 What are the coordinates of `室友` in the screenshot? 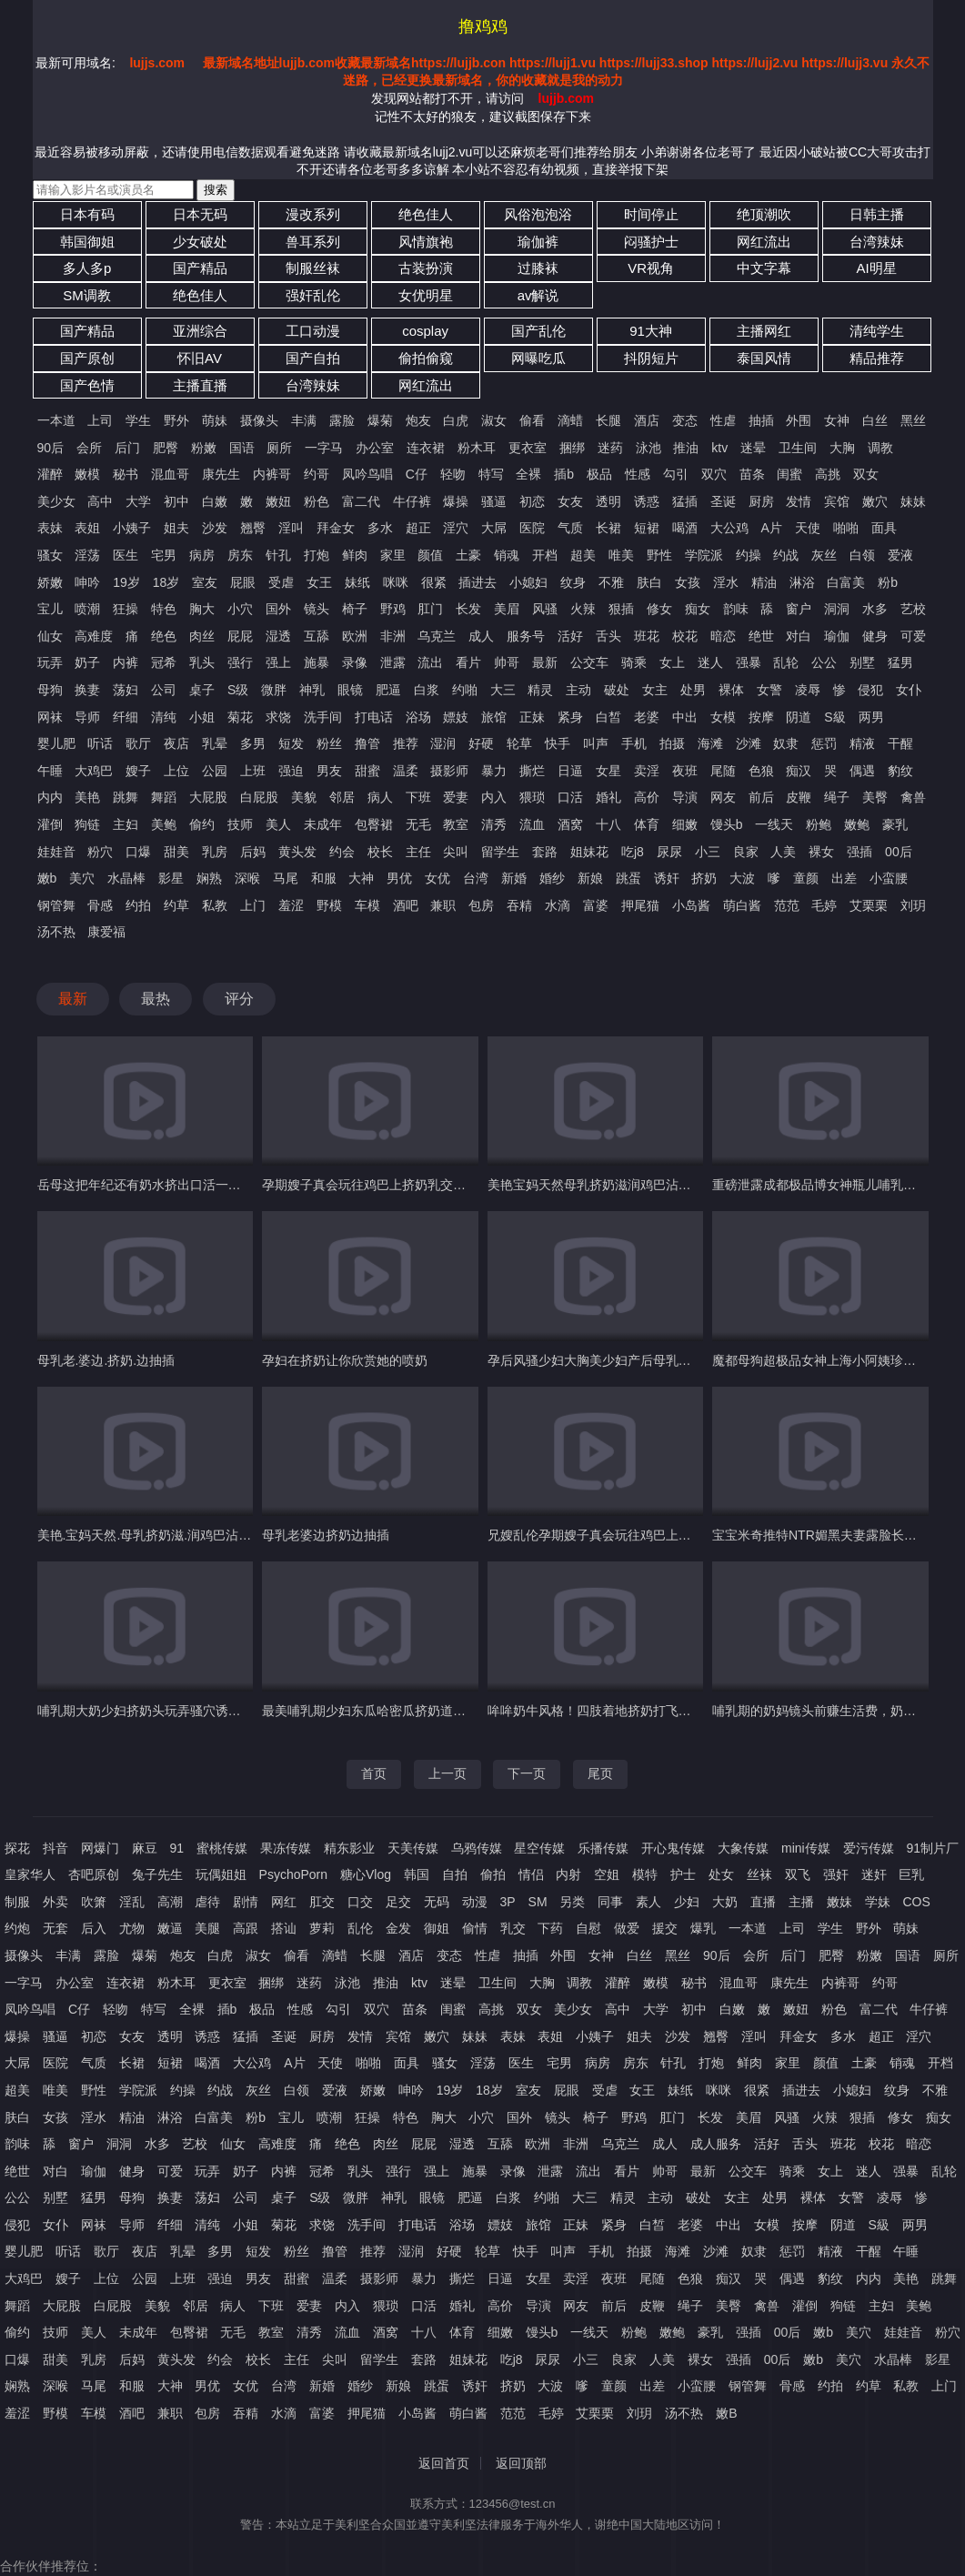 It's located at (204, 582).